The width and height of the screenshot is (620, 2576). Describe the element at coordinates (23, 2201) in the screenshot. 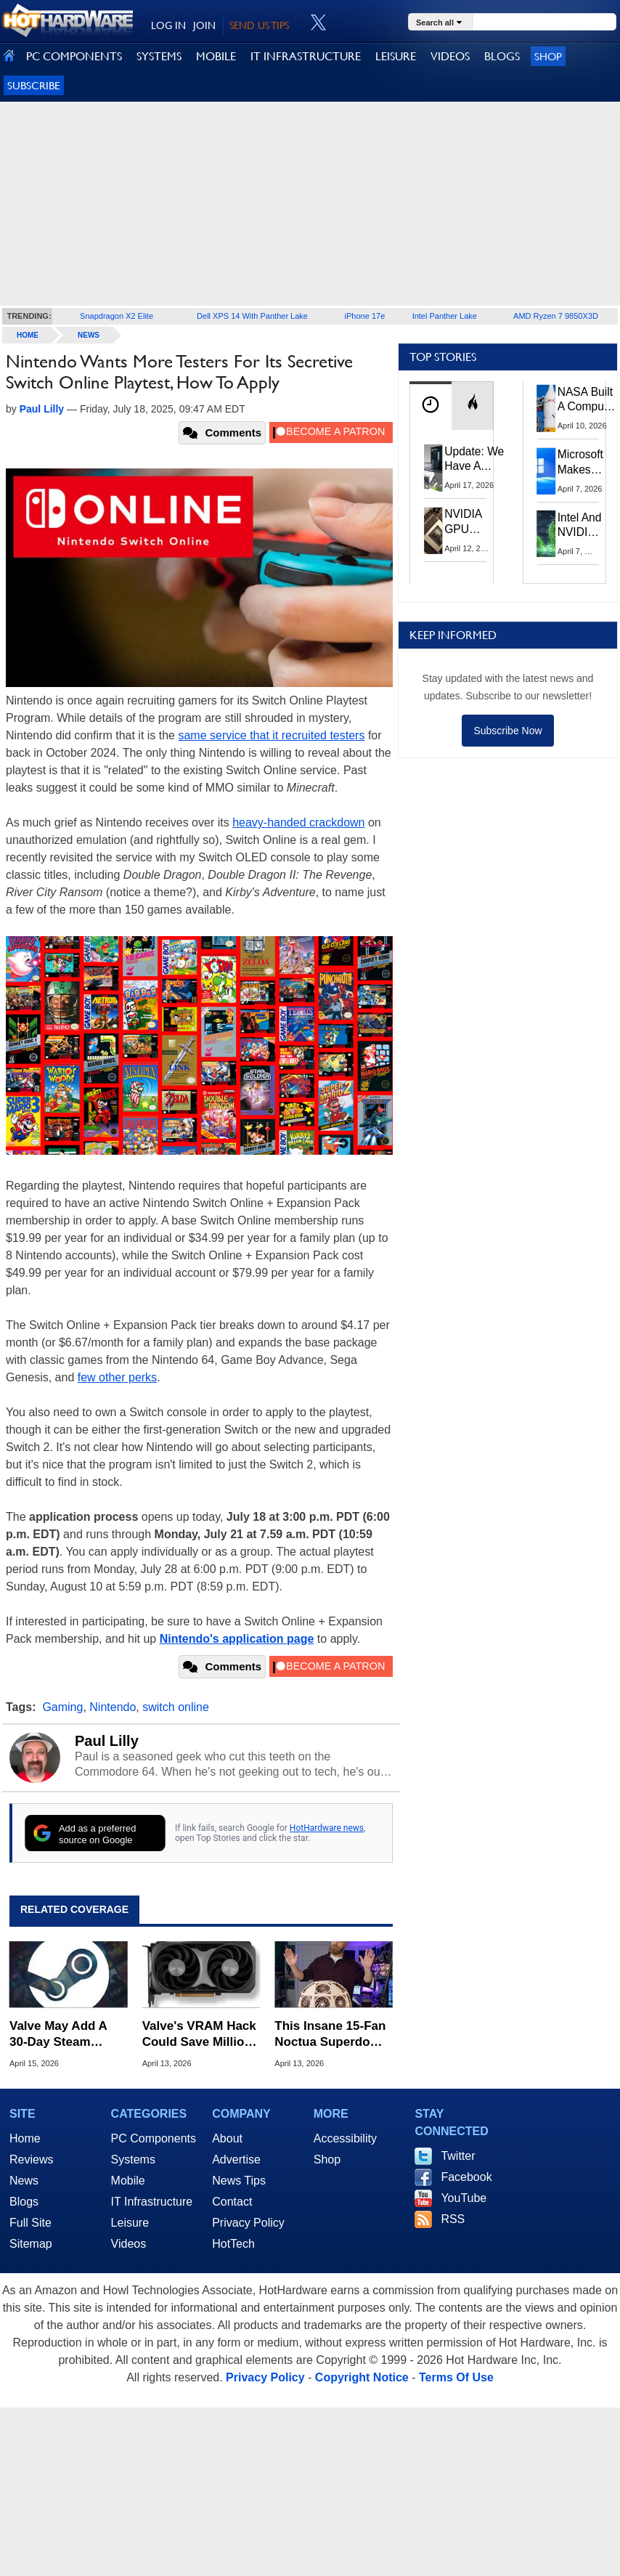

I see `Blogs` at that location.